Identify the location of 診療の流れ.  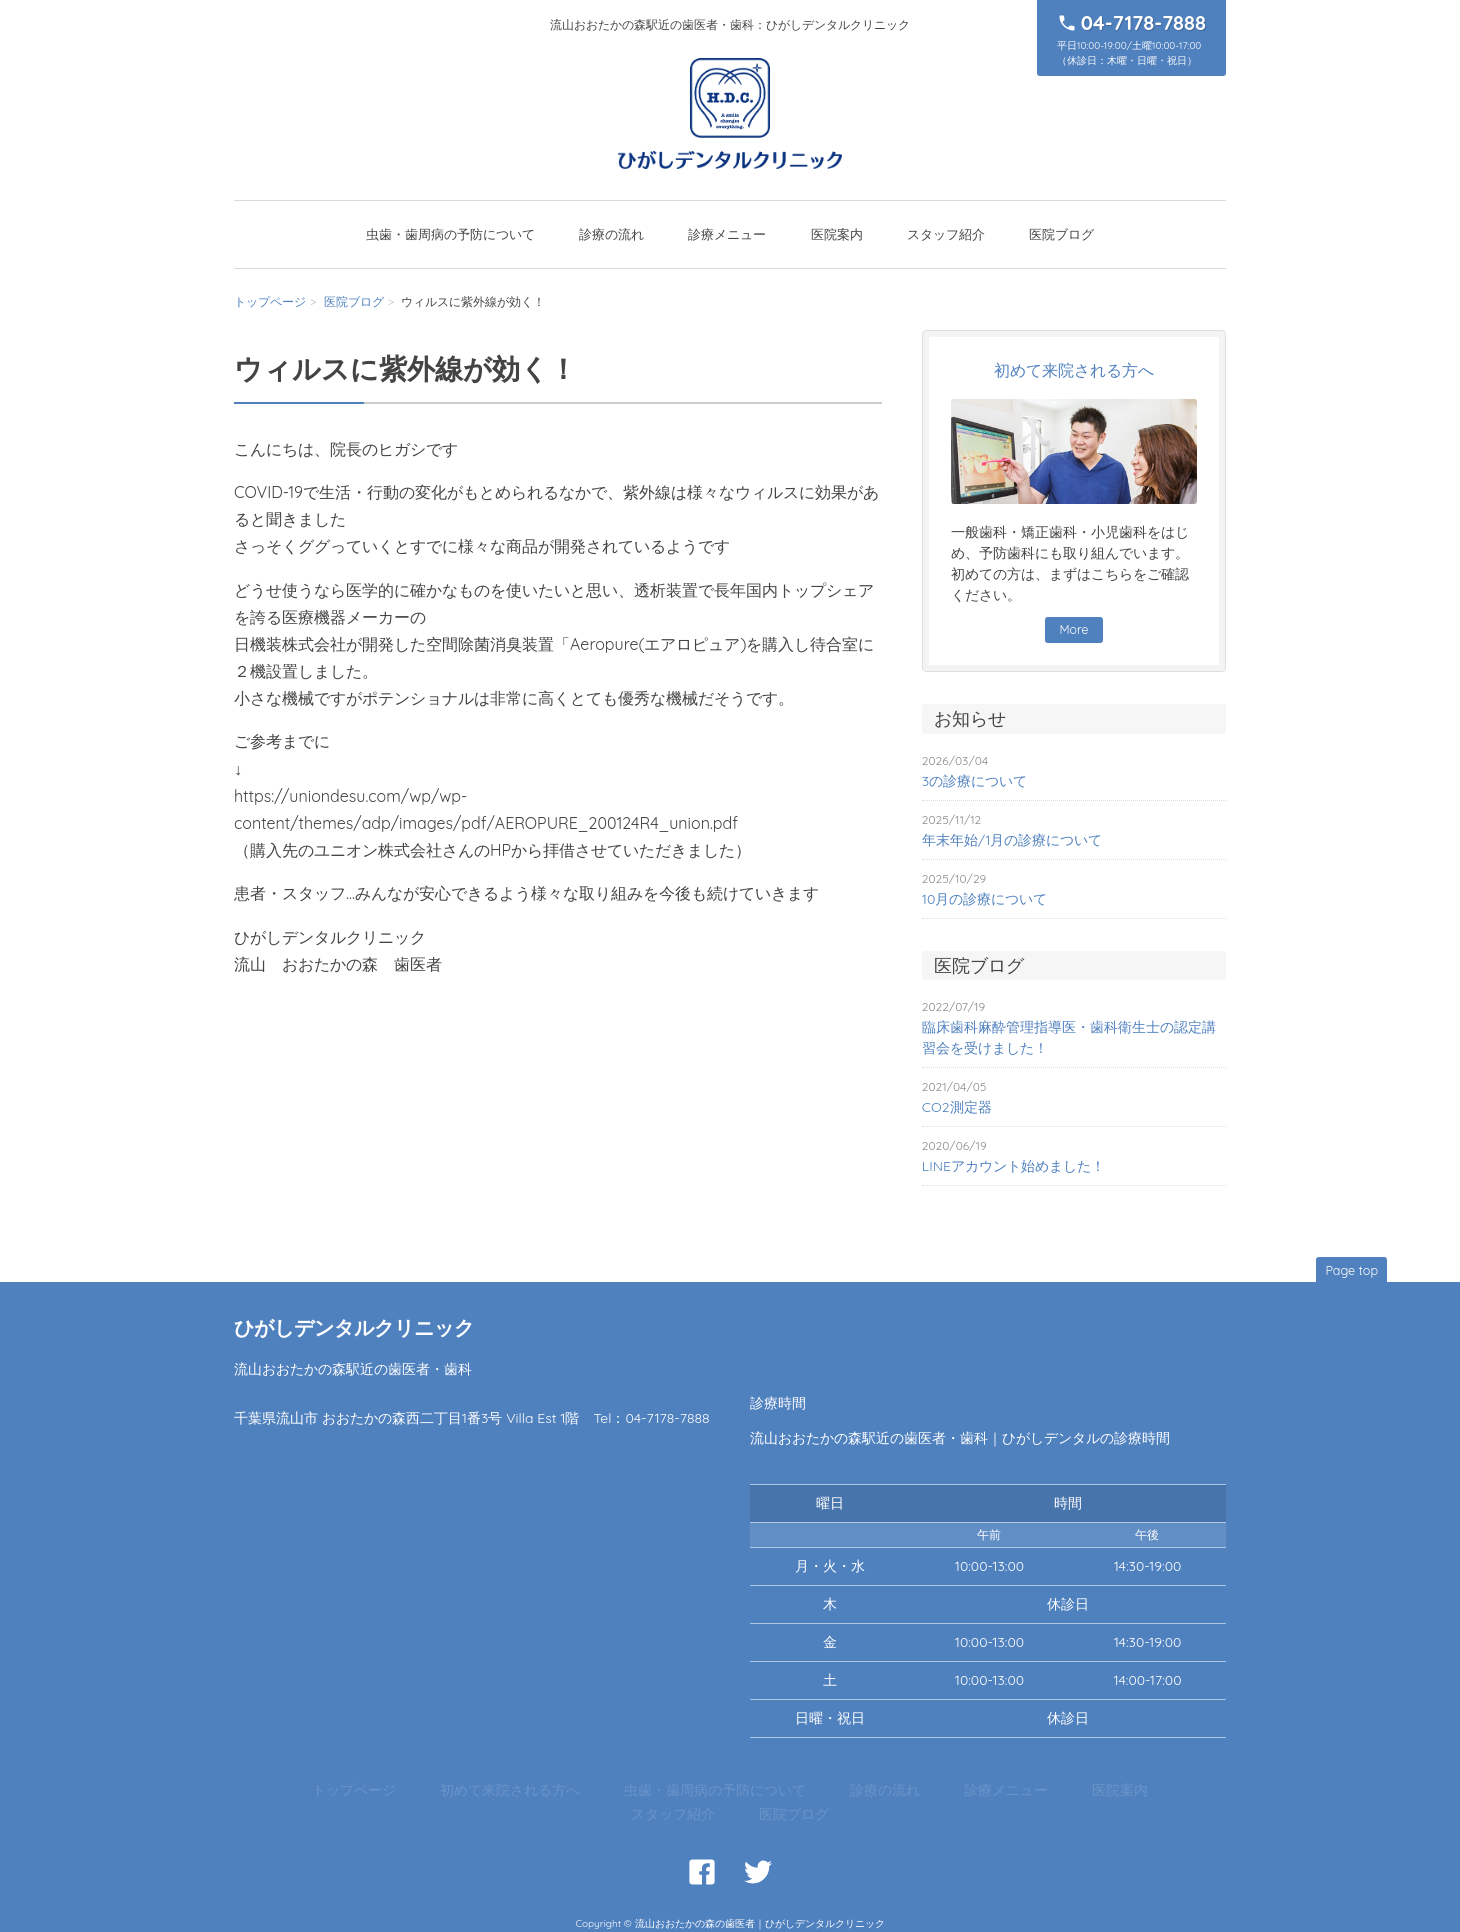
(611, 233).